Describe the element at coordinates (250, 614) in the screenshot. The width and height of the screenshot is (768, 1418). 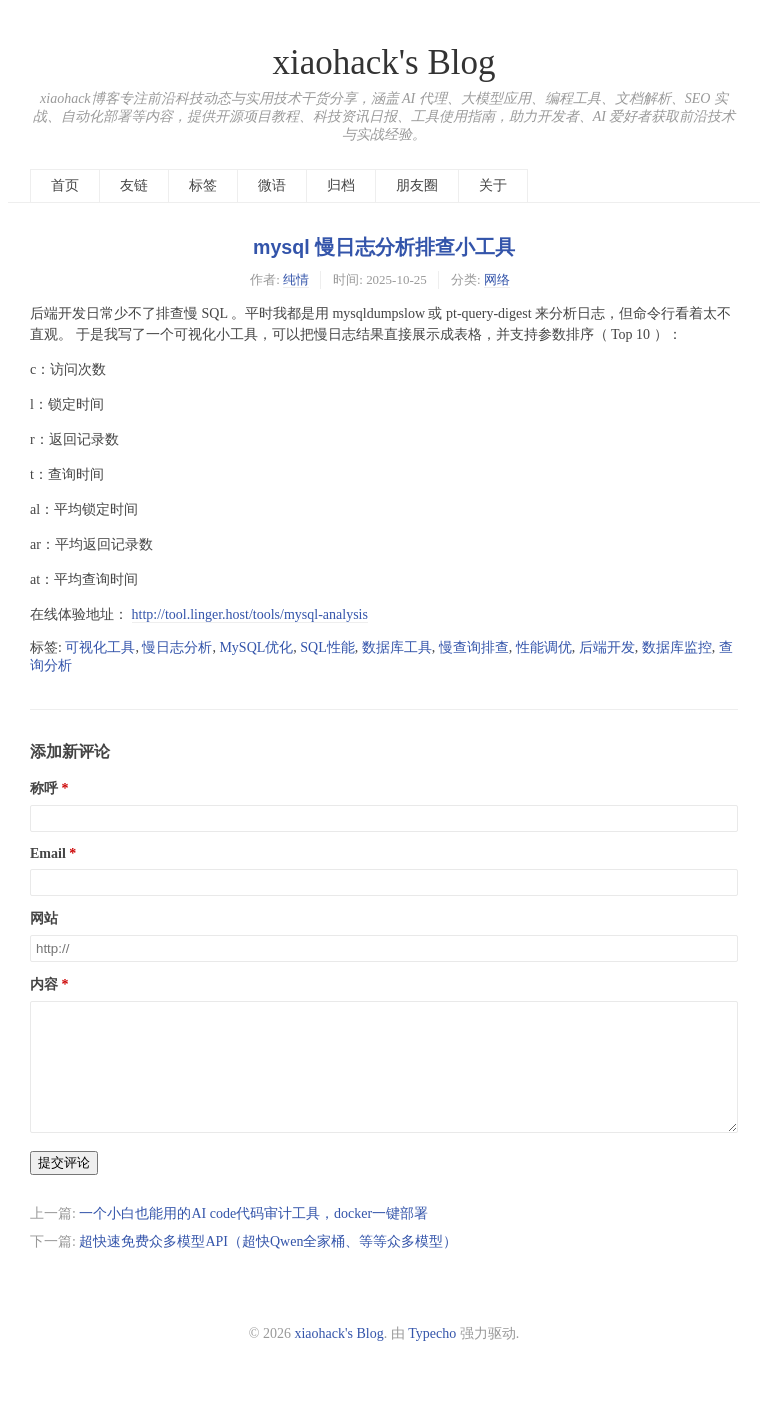
I see `http://tool.linger.host/tools/mysql-analysis` at that location.